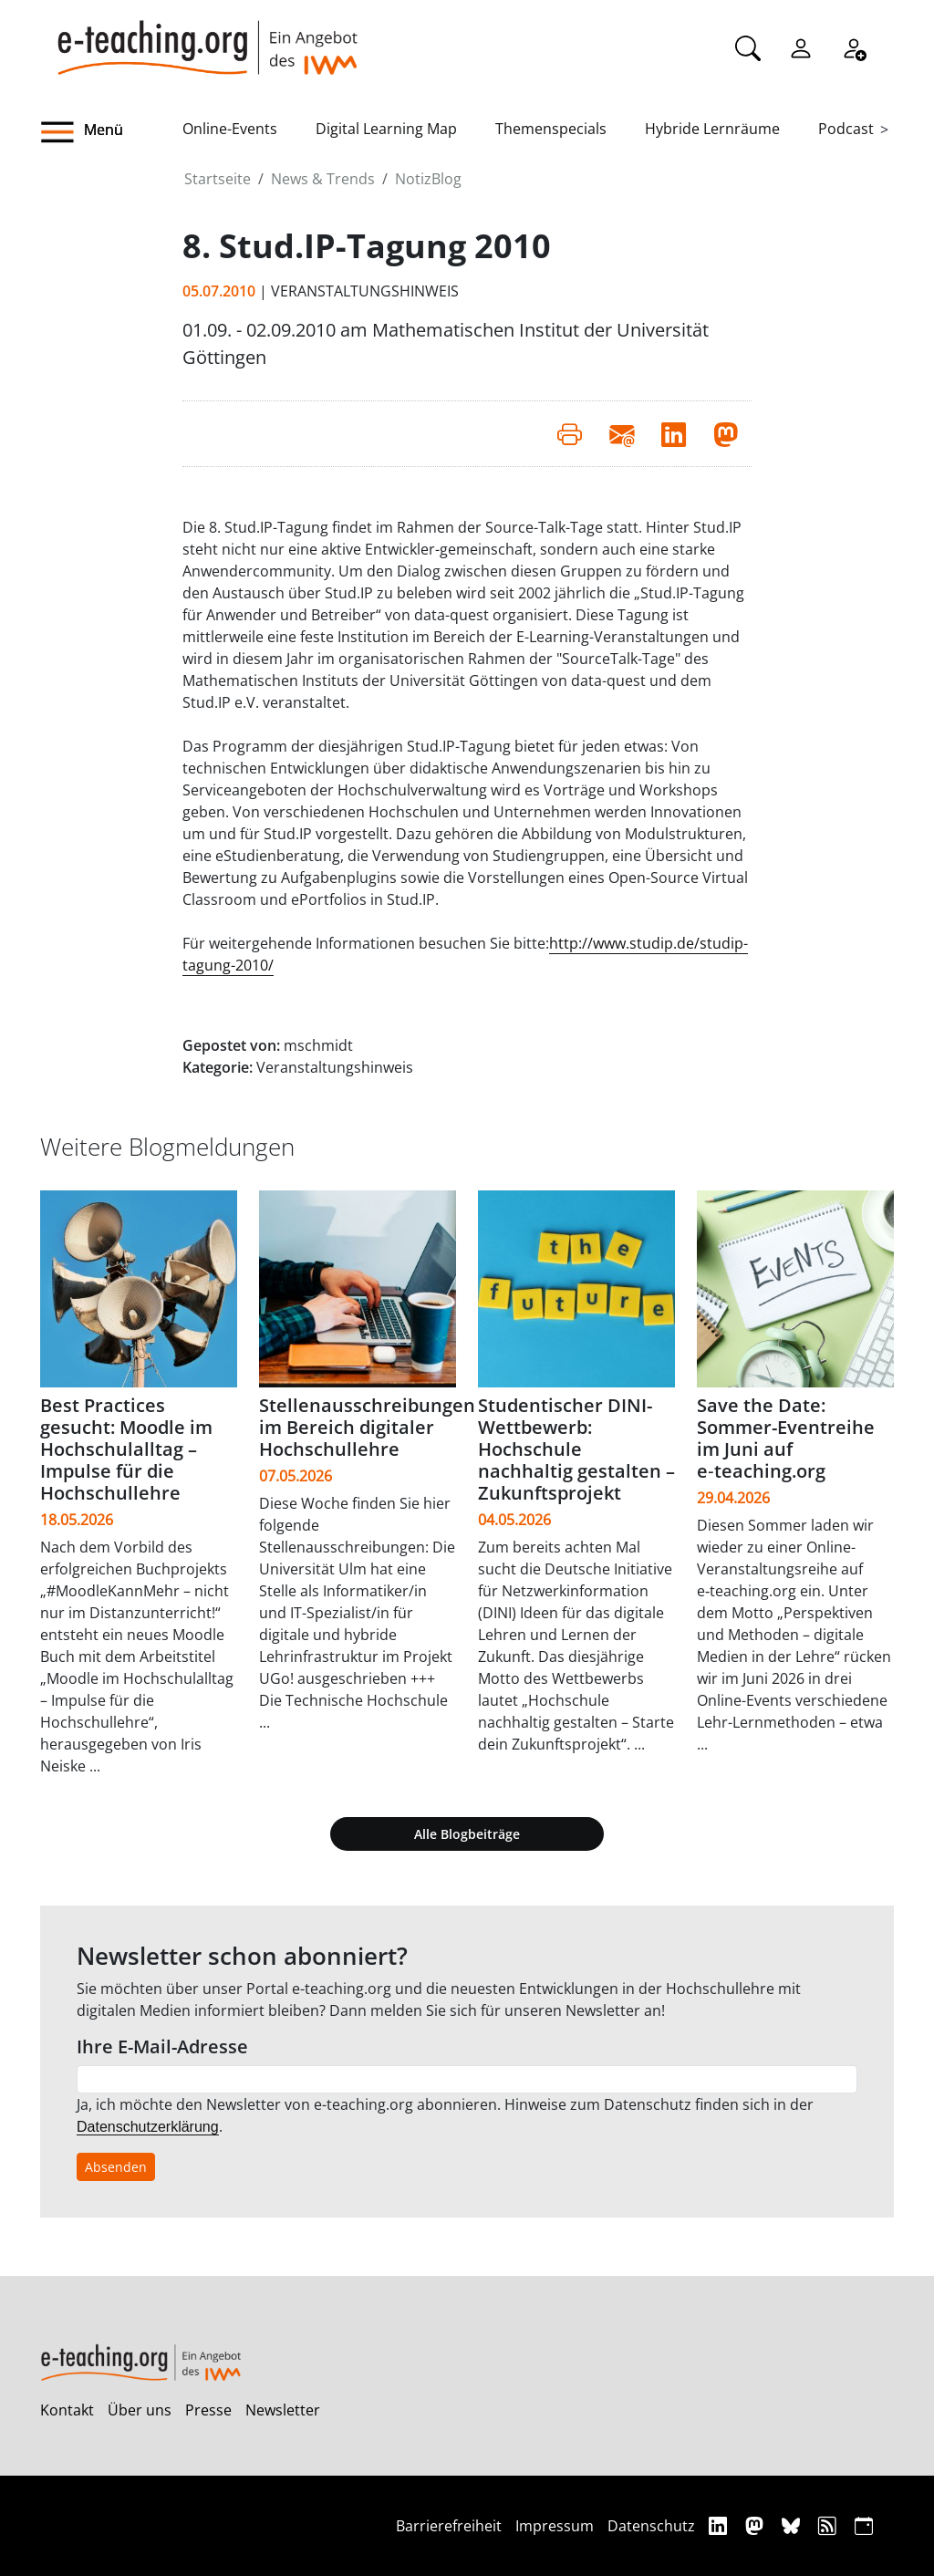 The image size is (934, 2576). Describe the element at coordinates (748, 46) in the screenshot. I see `[Suche]` at that location.